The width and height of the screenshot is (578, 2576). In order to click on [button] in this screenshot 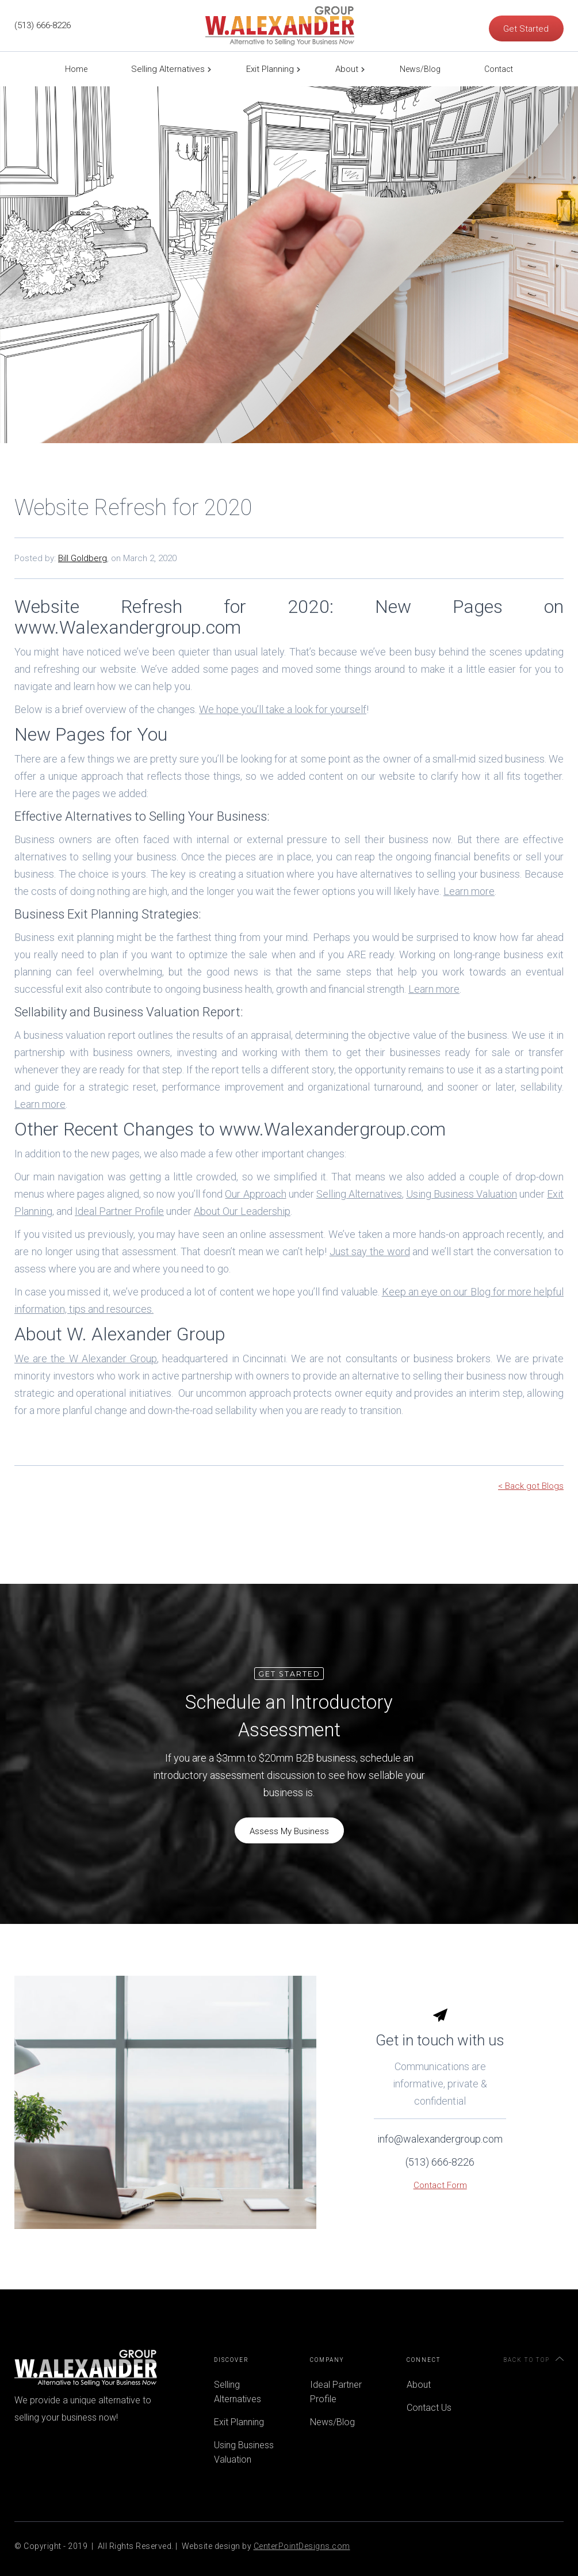, I will do `click(166, 69)`.